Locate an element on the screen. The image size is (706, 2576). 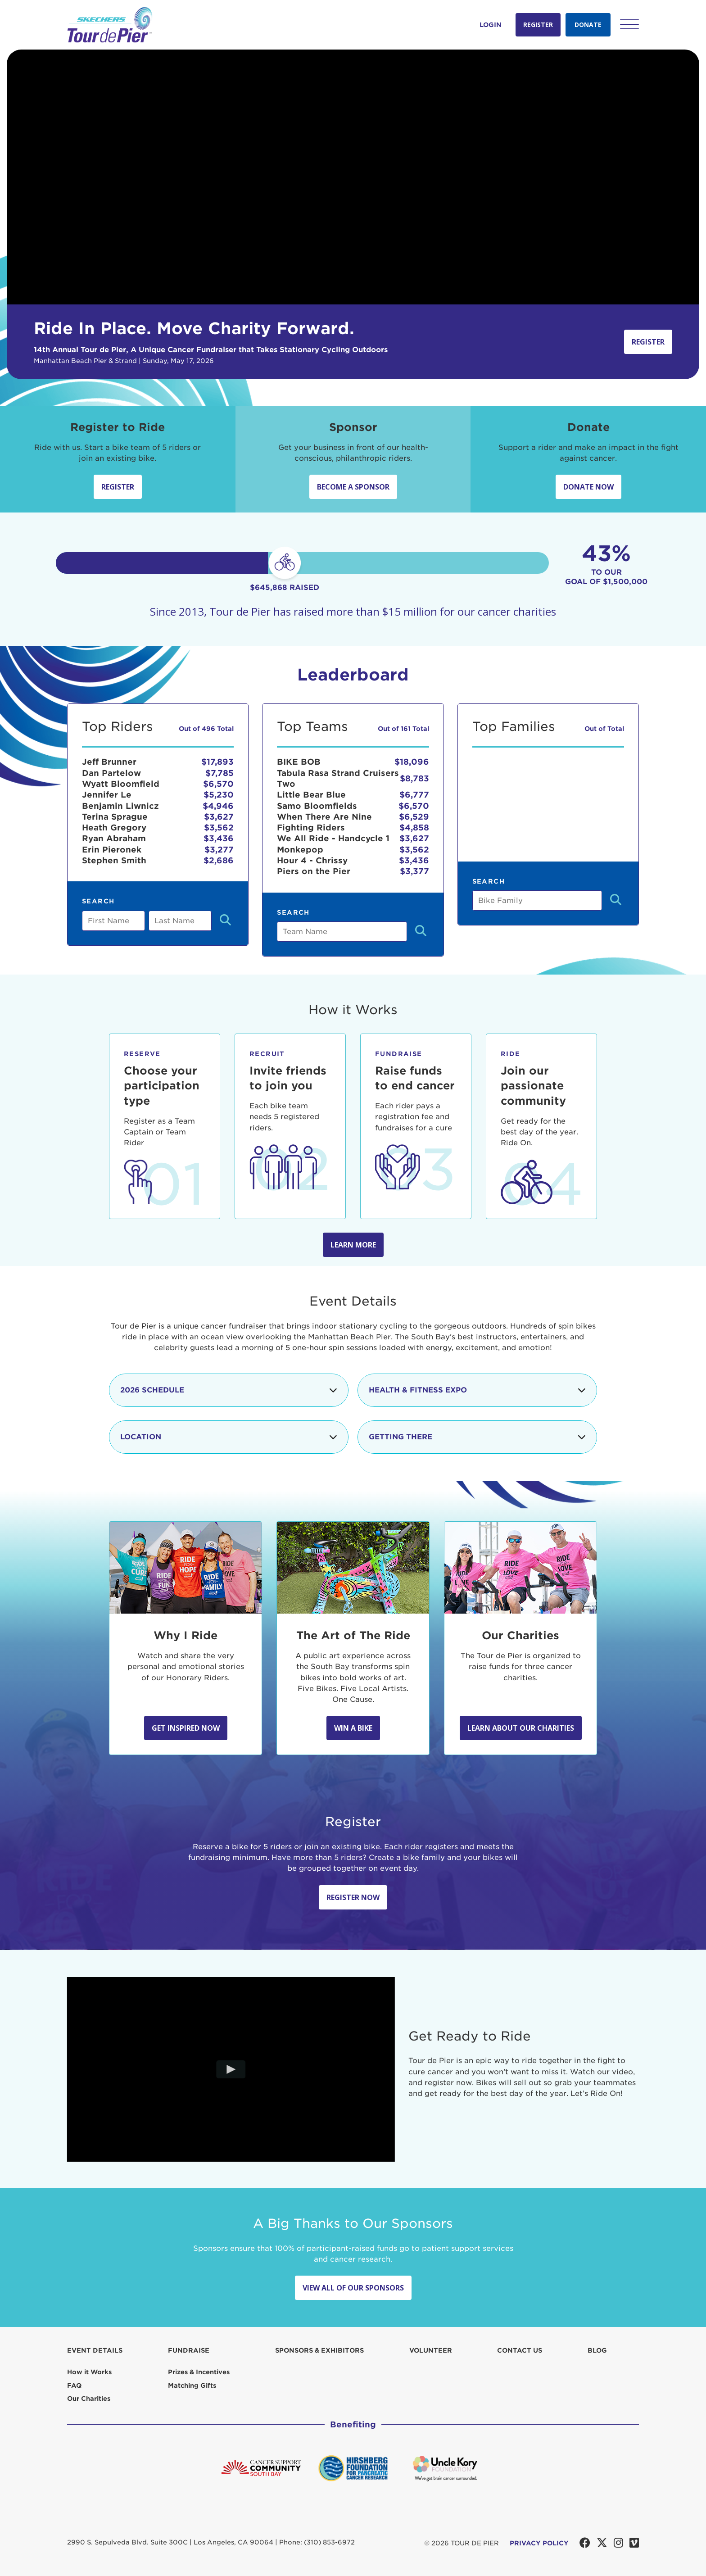
Become a sponsor is located at coordinates (353, 487).